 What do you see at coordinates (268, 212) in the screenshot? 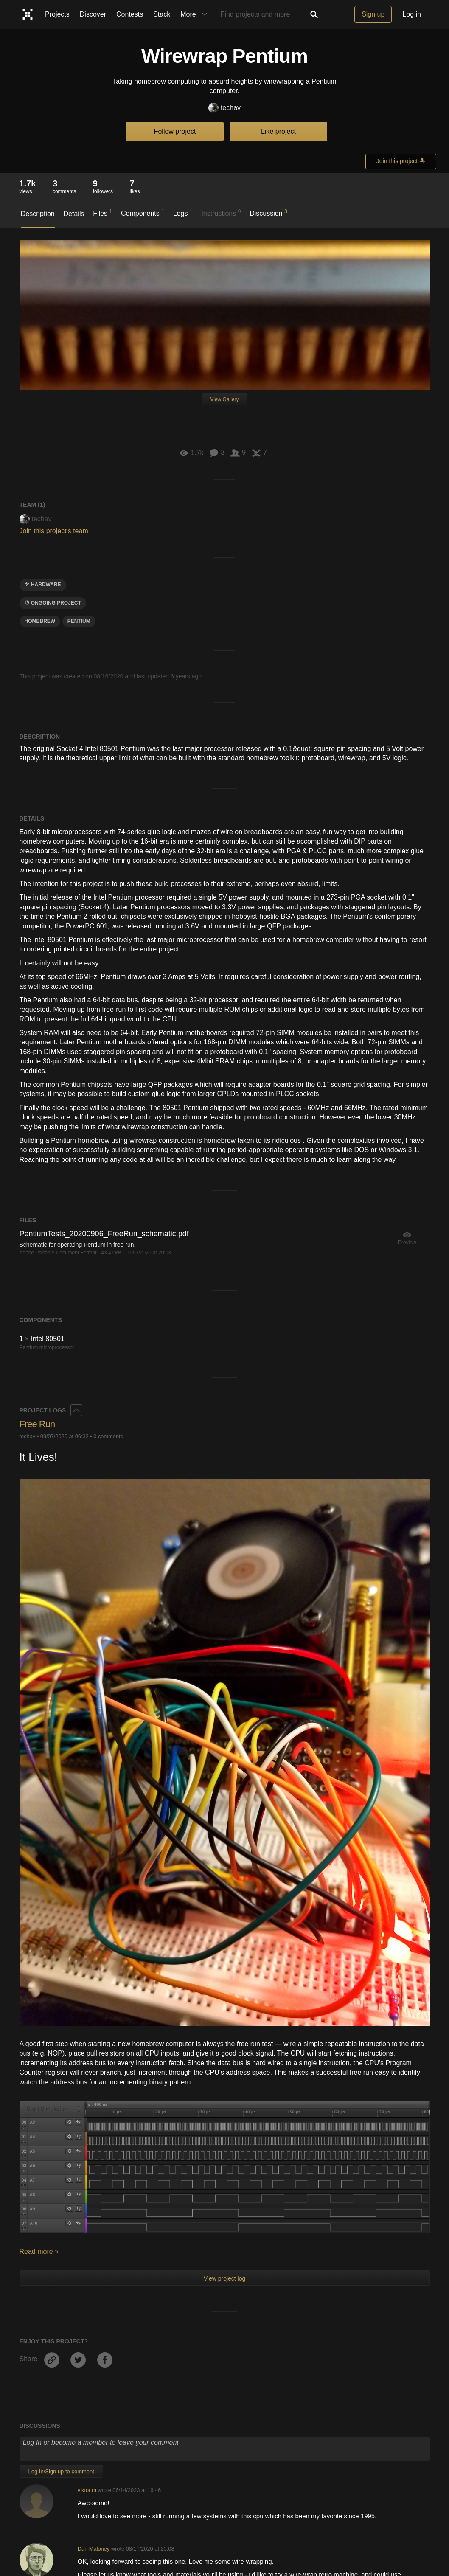
I see `Discussion` at bounding box center [268, 212].